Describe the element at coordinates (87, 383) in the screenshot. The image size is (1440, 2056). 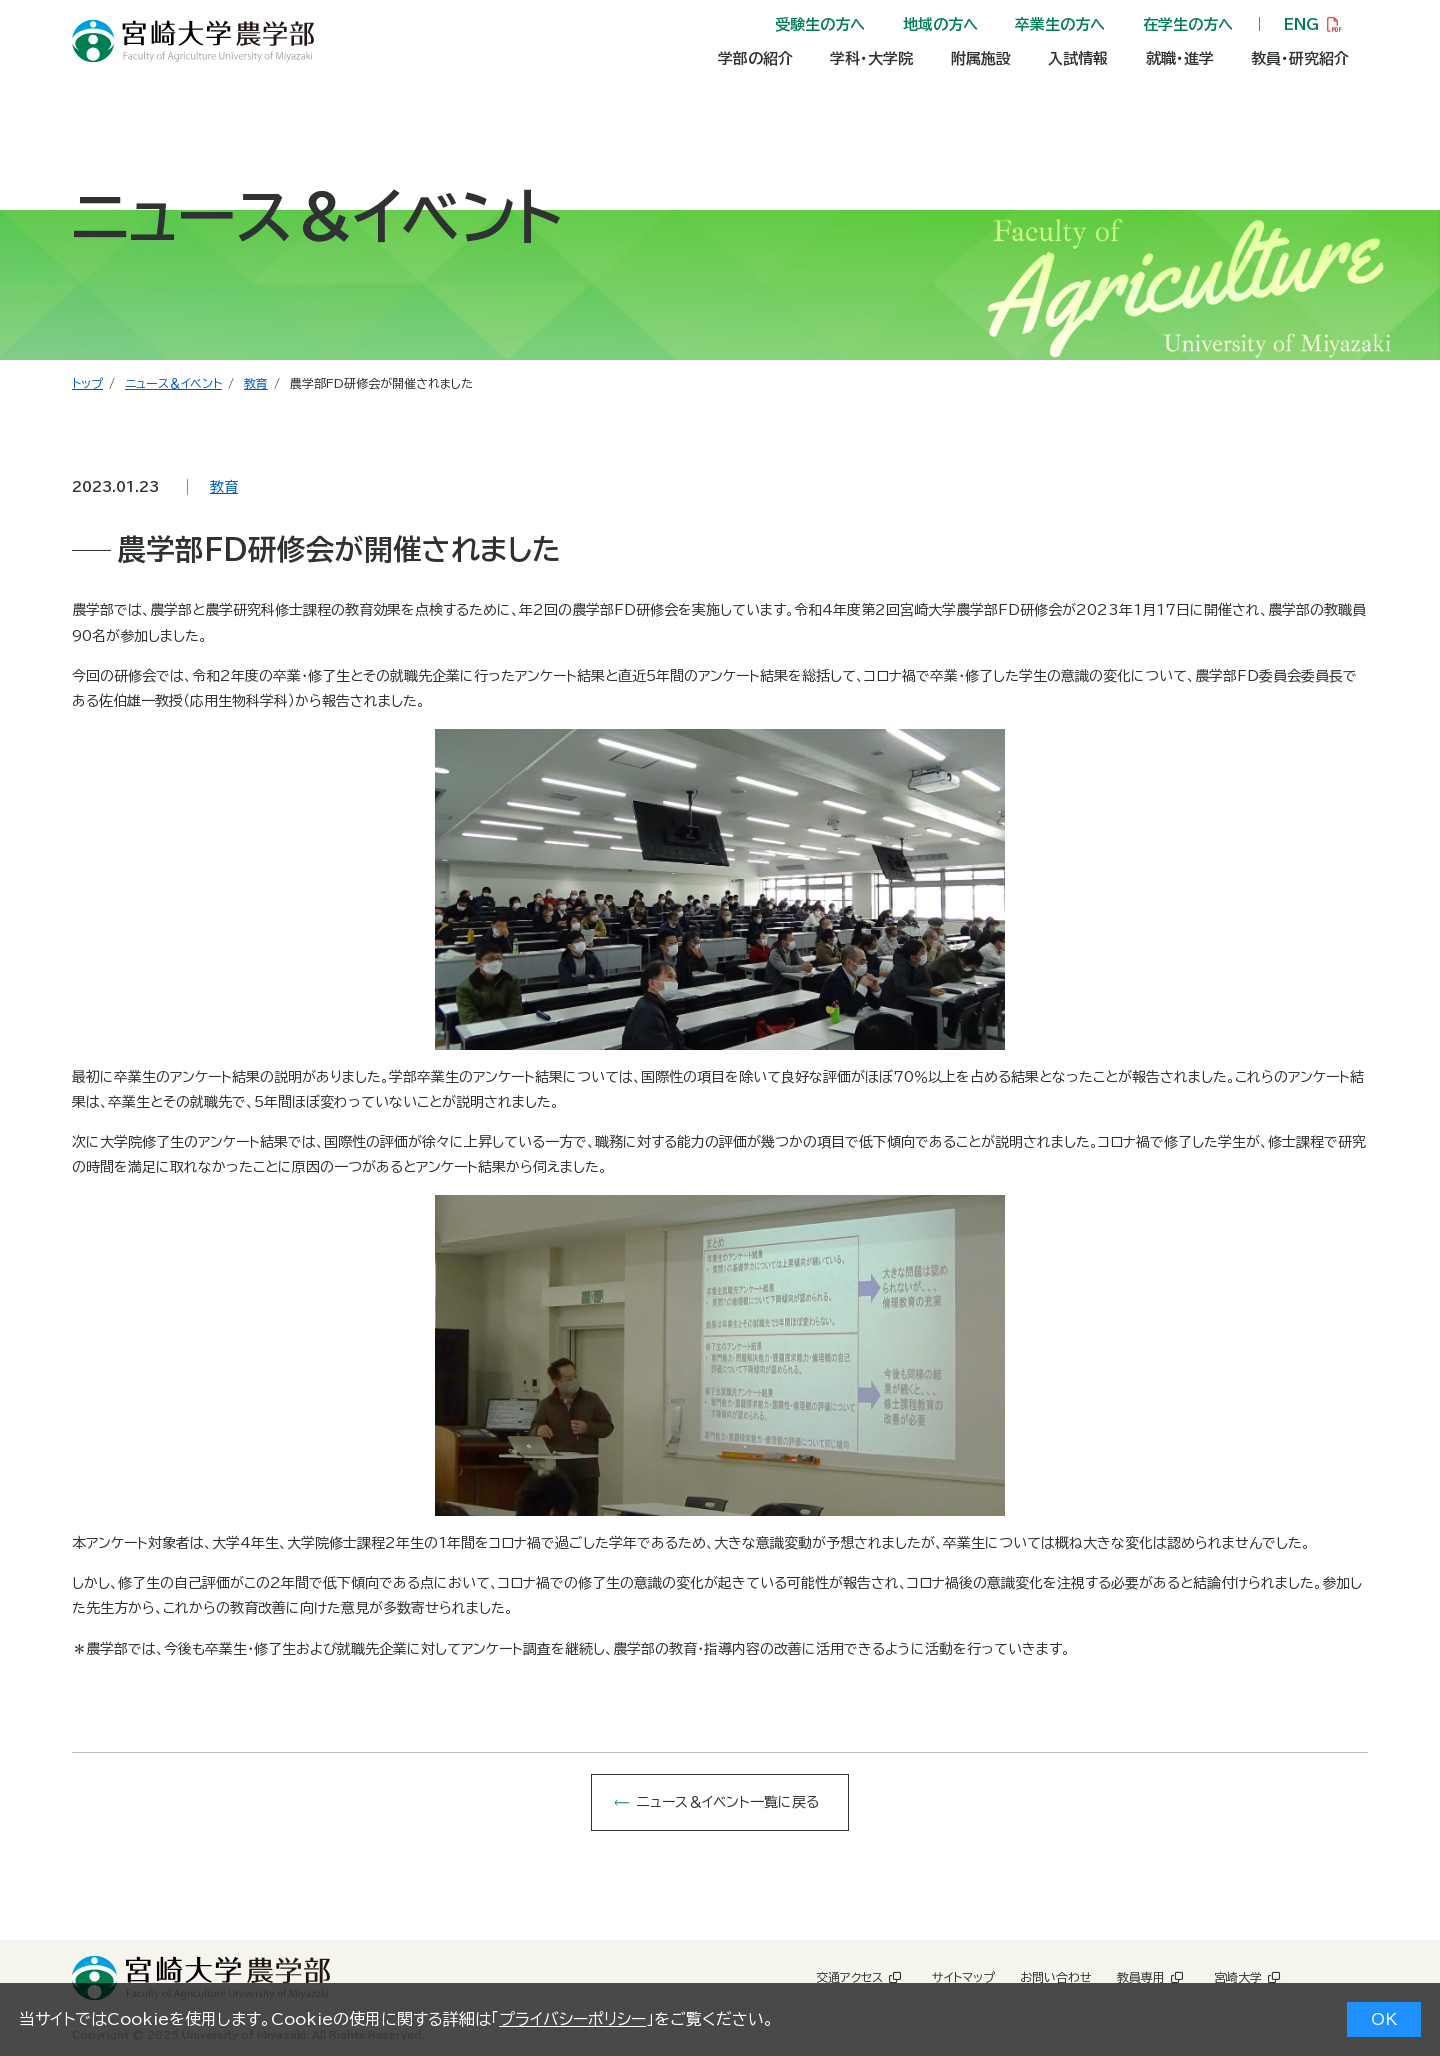
I see `トップ` at that location.